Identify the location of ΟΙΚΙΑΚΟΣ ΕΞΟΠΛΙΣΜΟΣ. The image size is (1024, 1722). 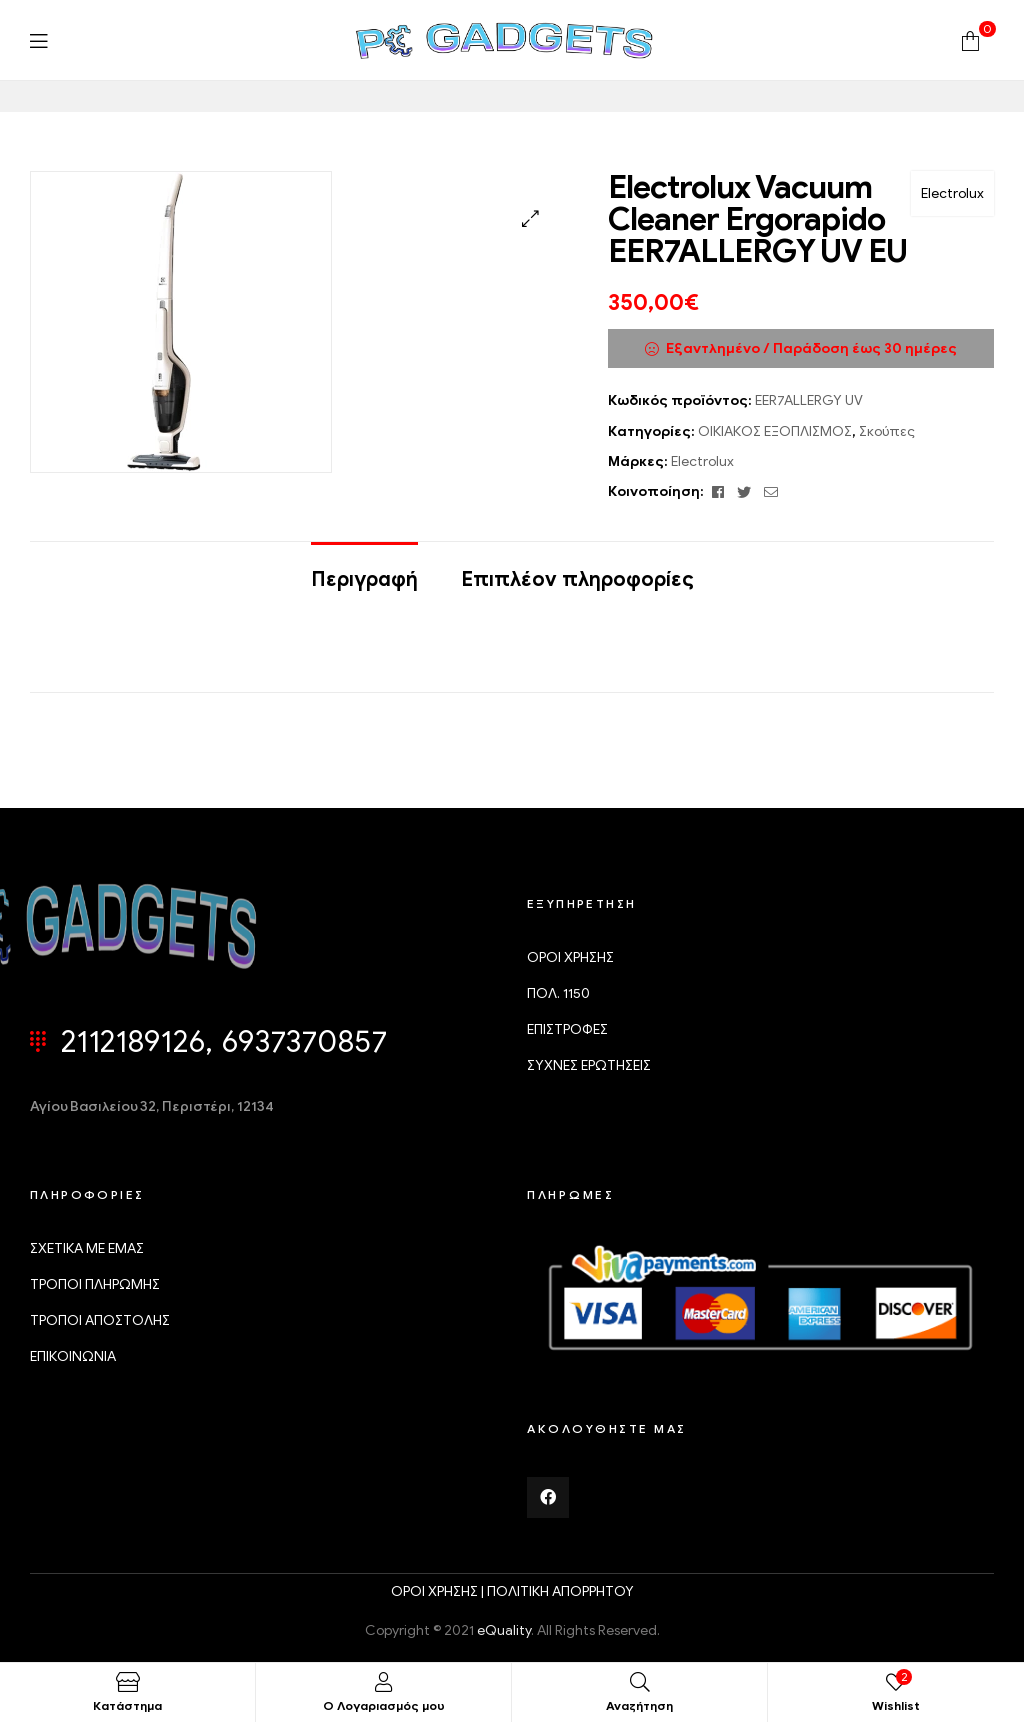
(775, 431).